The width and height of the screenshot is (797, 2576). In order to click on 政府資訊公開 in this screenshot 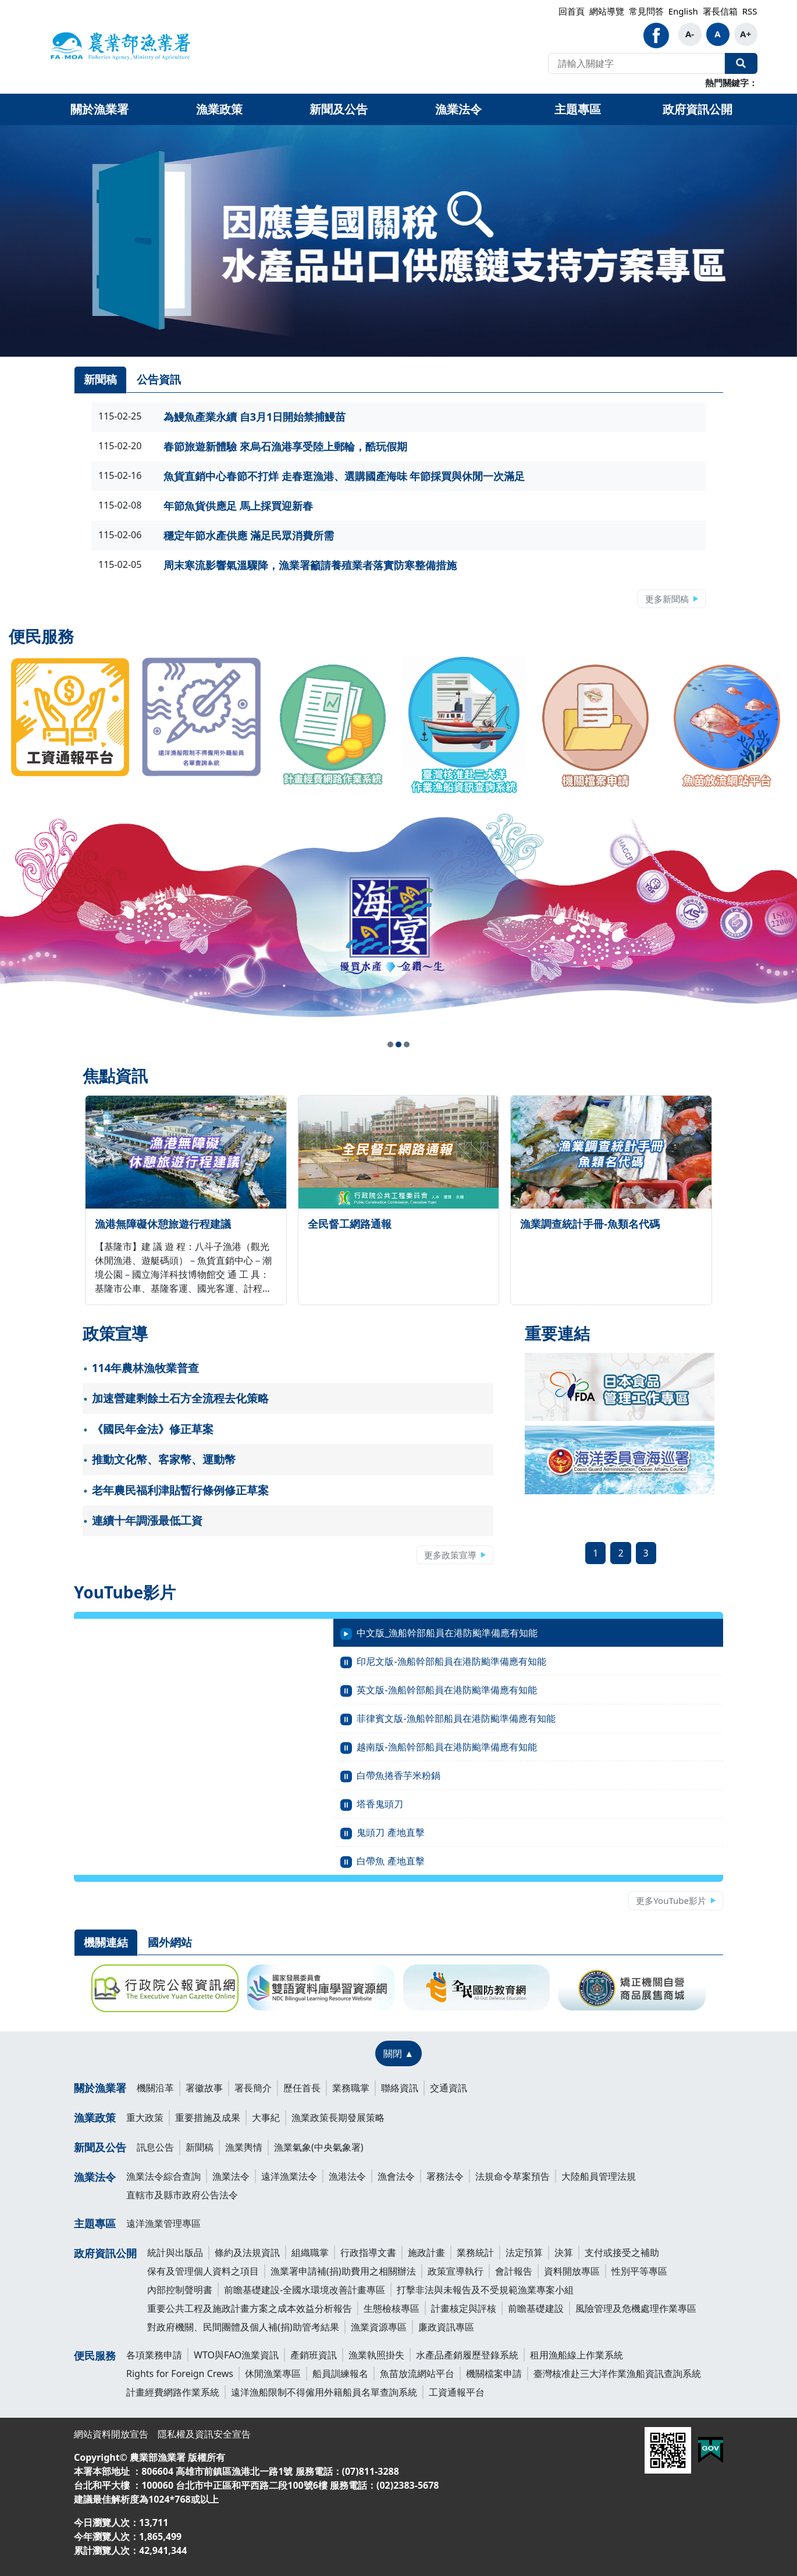, I will do `click(105, 2253)`.